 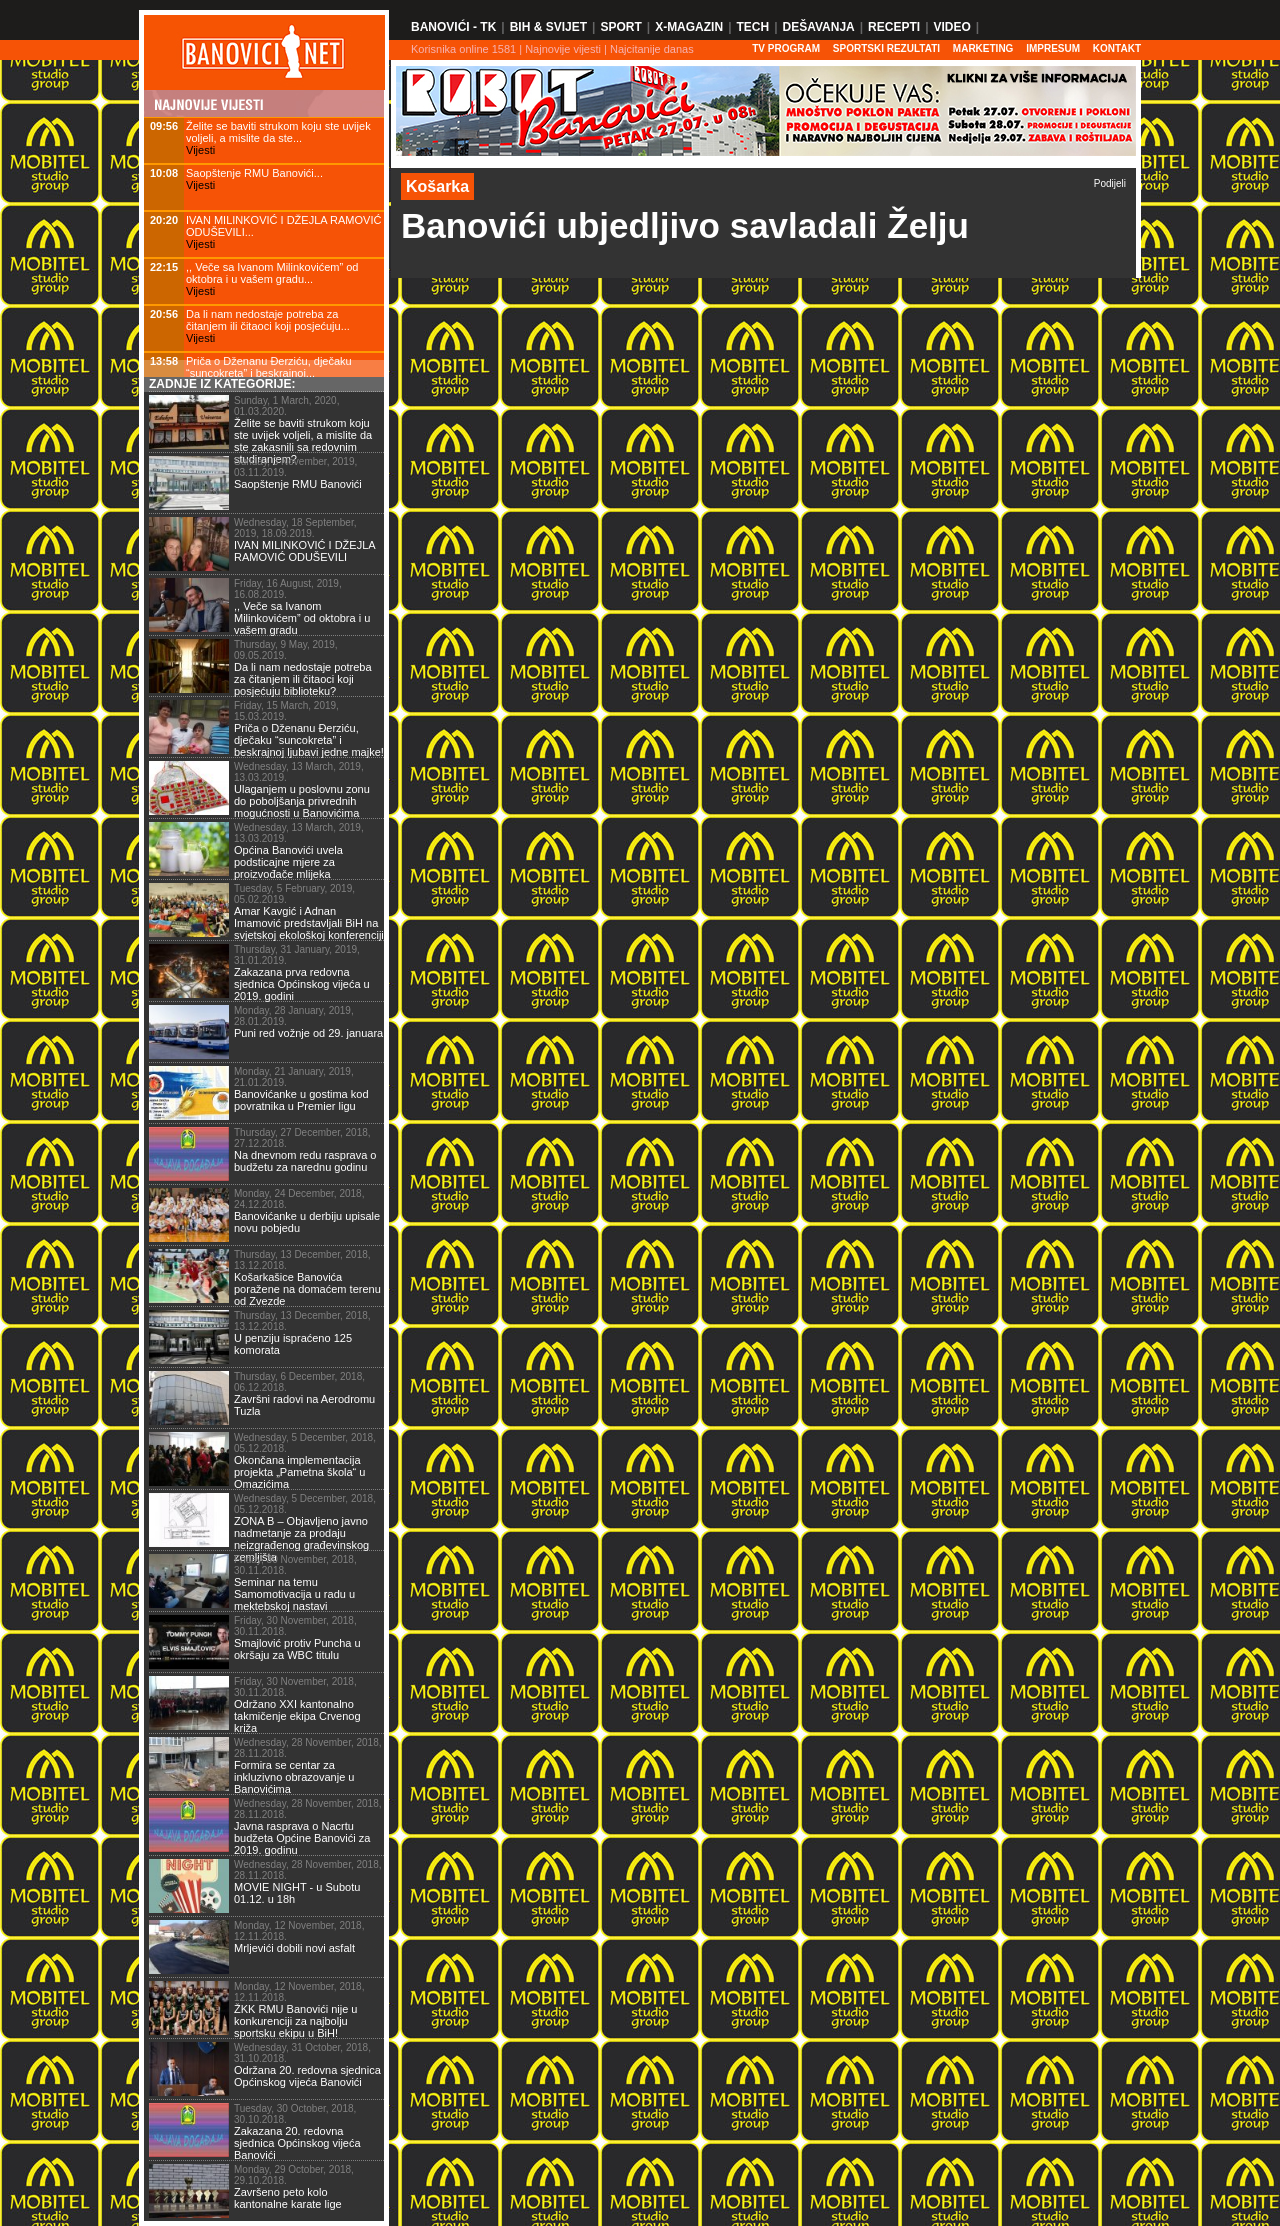 I want to click on X-Magazin, so click(x=689, y=27).